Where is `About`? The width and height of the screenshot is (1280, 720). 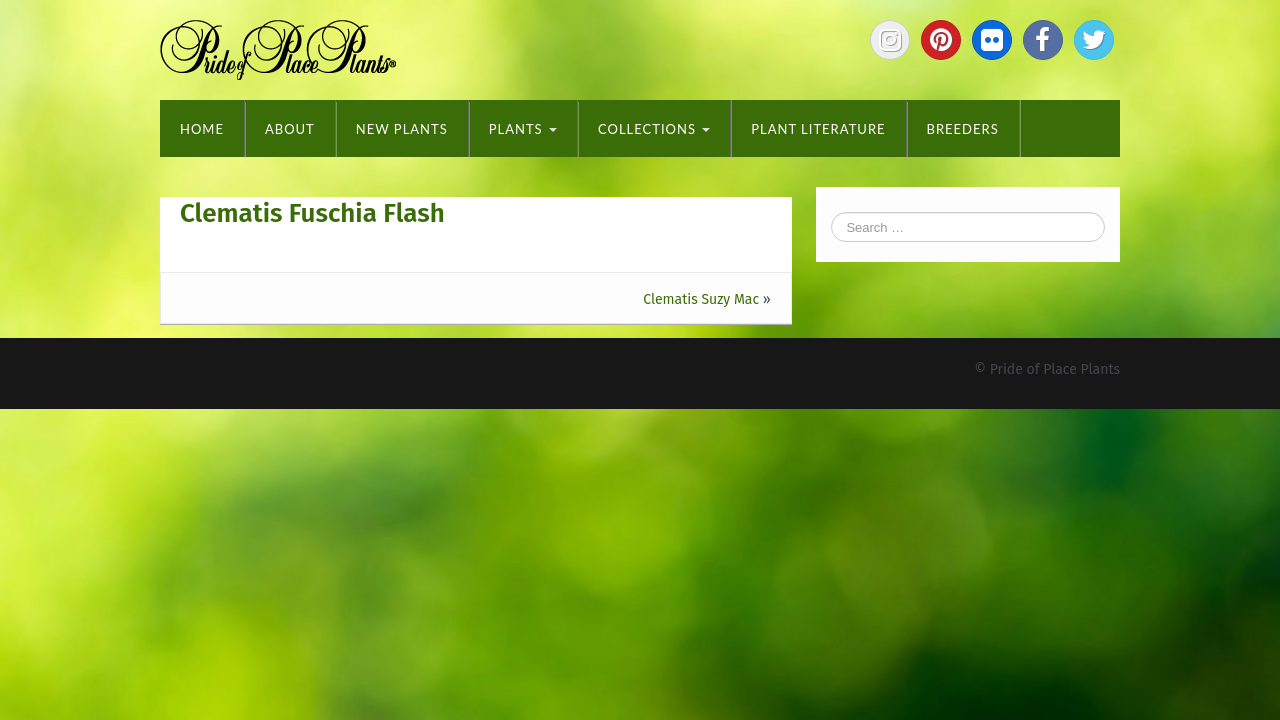
About is located at coordinates (290, 129).